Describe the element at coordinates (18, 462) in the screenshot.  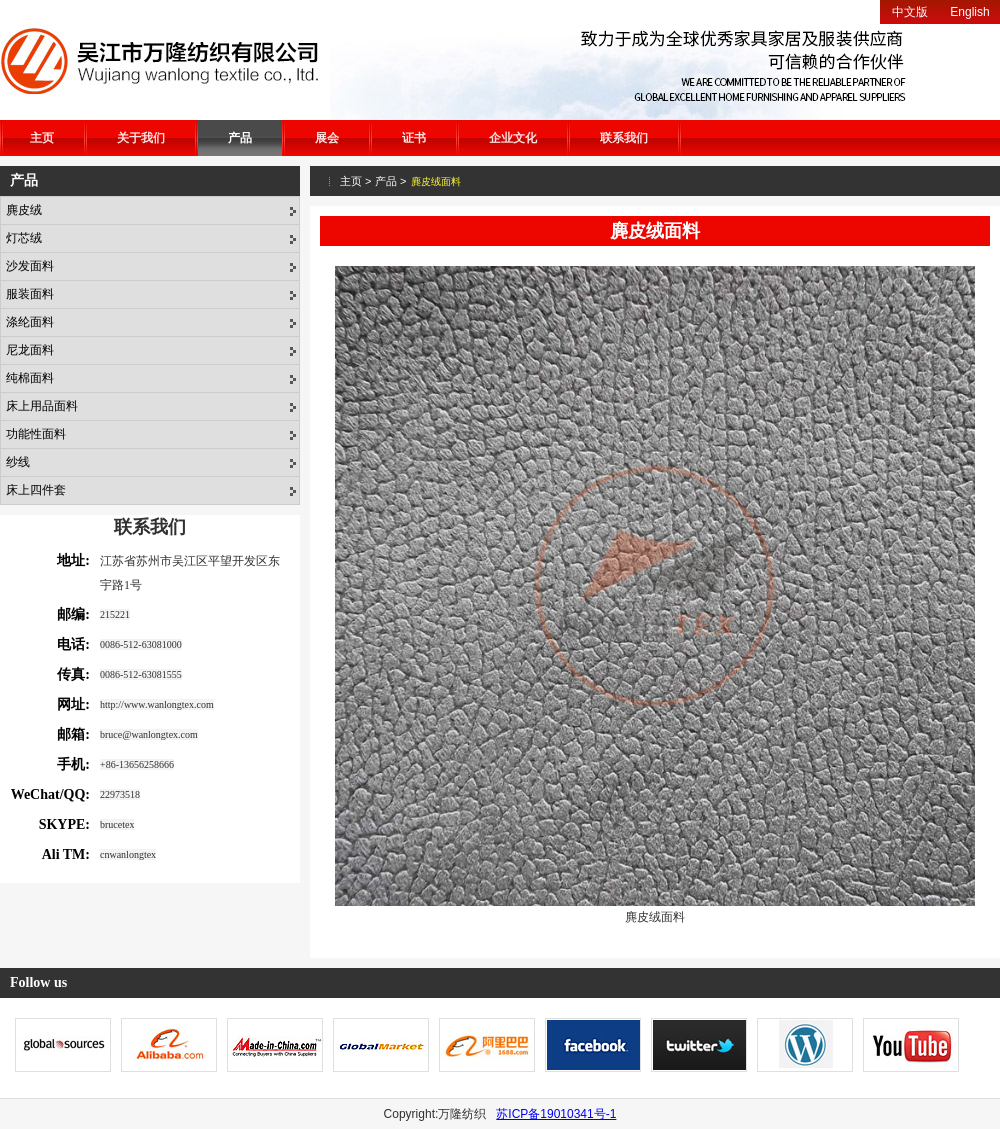
I see `纱线` at that location.